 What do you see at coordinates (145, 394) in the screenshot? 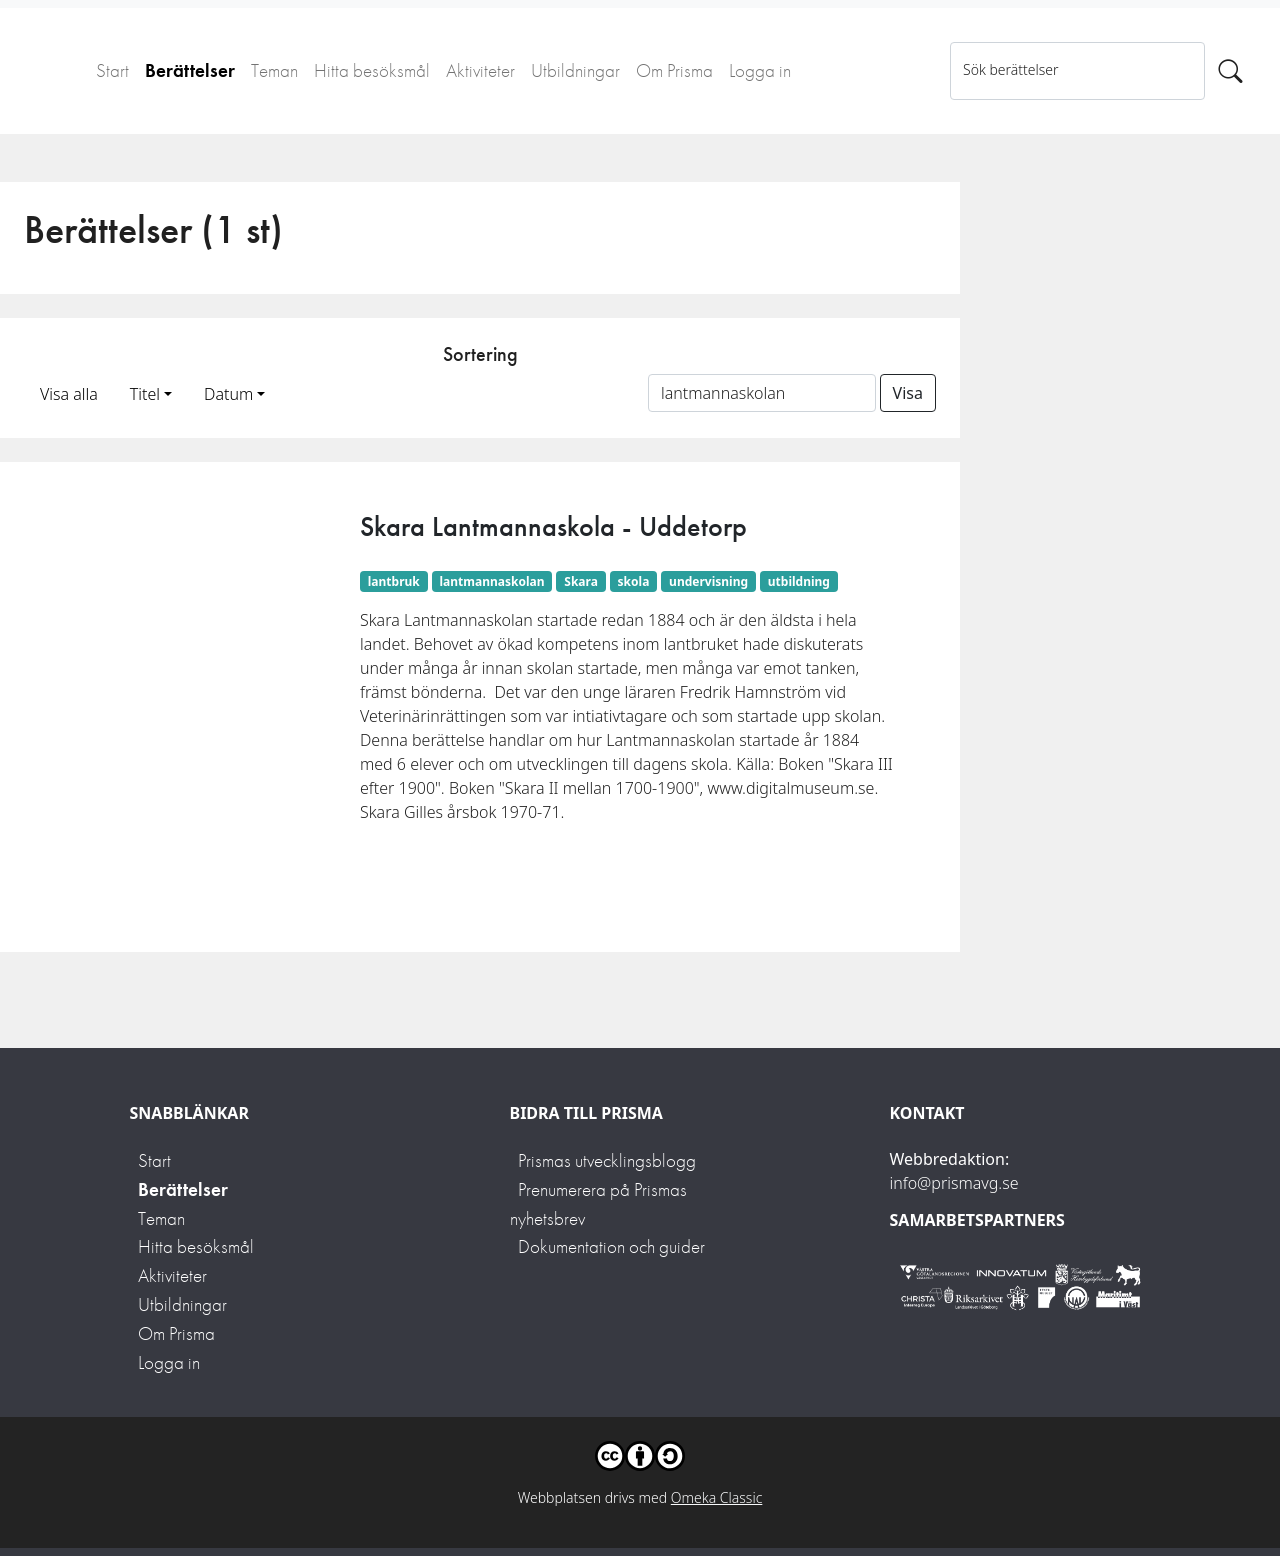
I see `Titel [button]` at bounding box center [145, 394].